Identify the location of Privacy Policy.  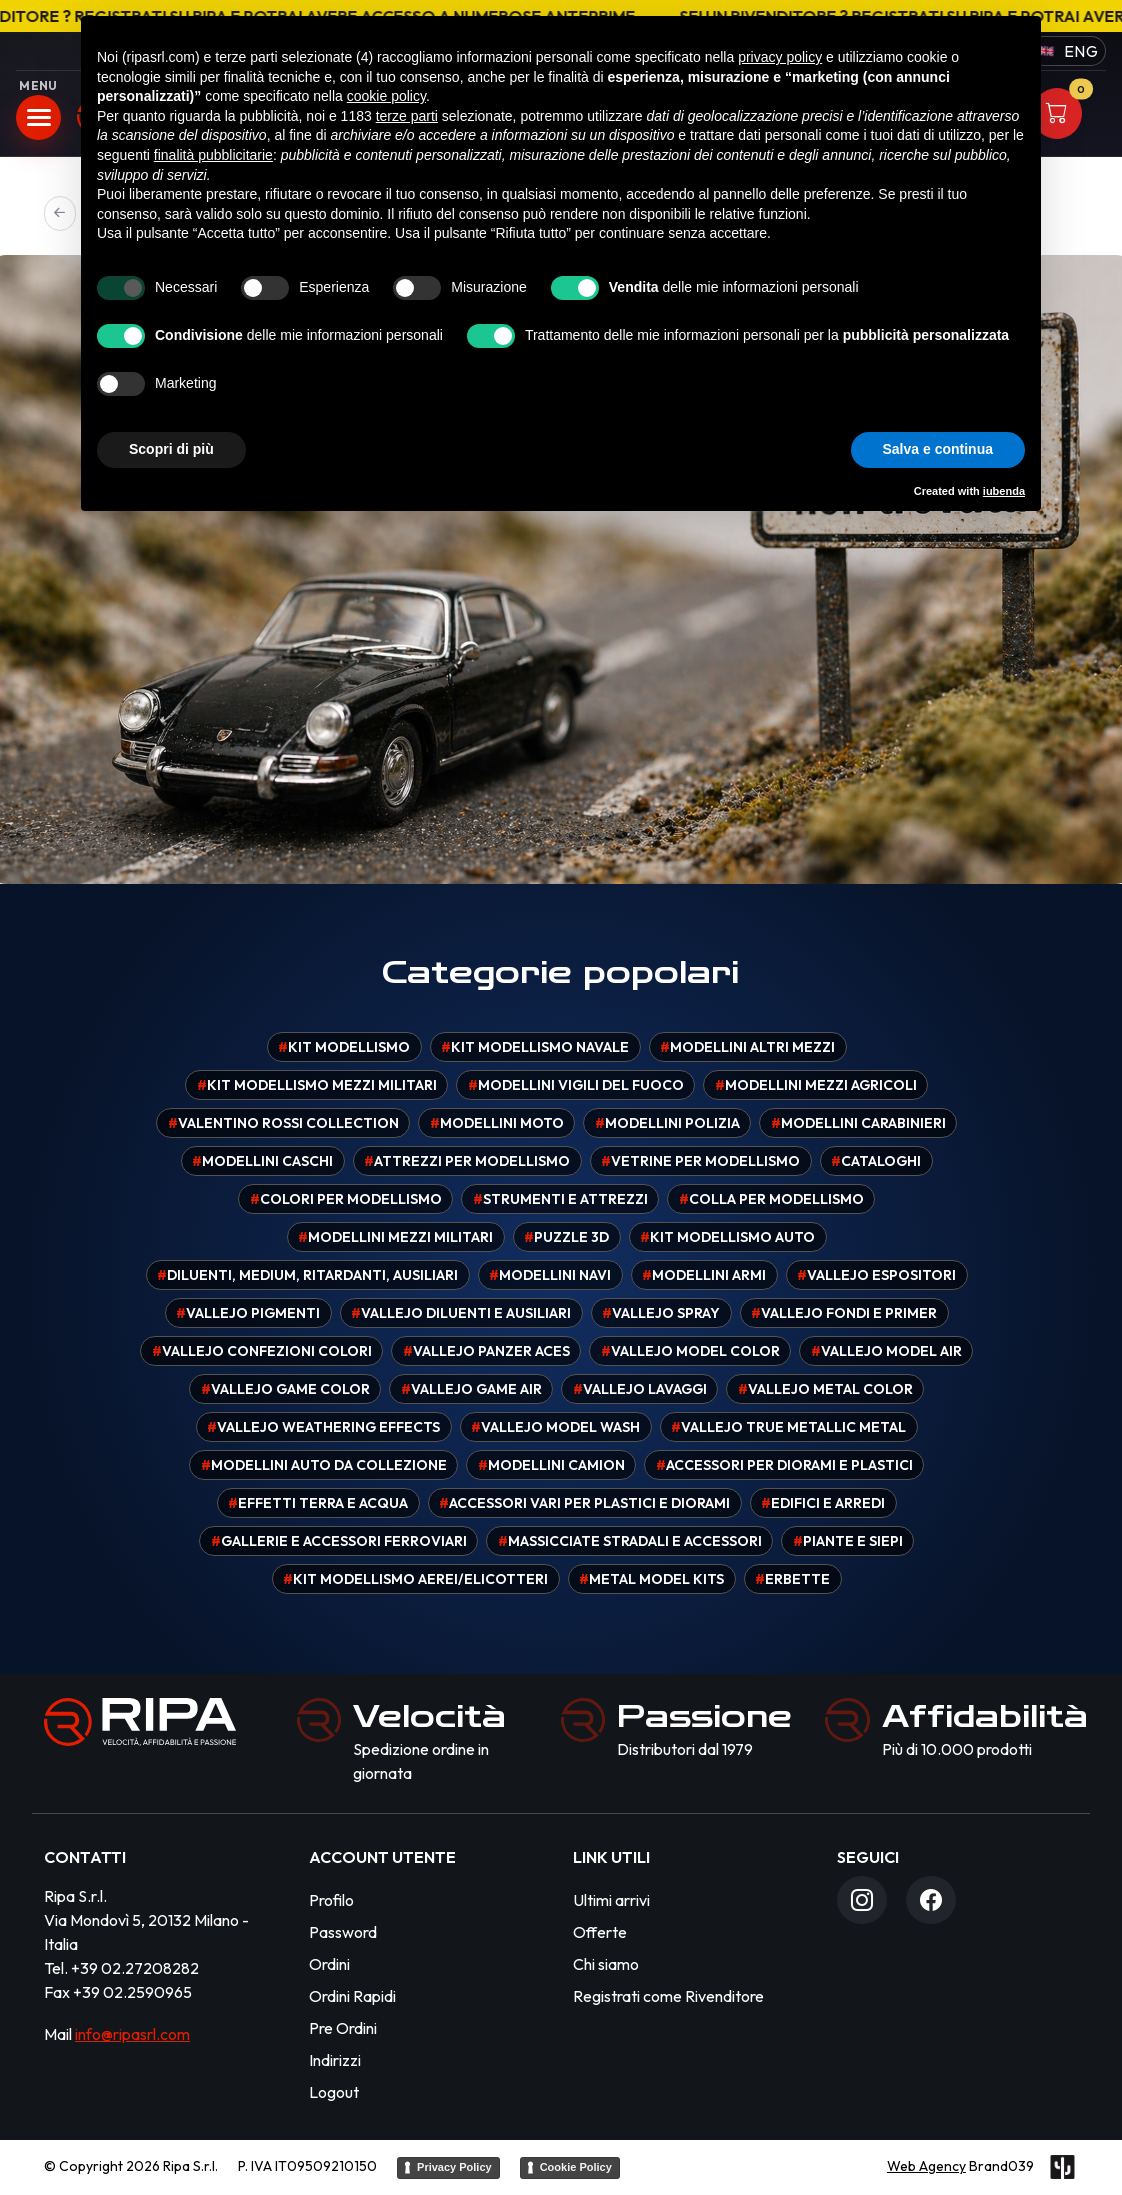
(454, 2167).